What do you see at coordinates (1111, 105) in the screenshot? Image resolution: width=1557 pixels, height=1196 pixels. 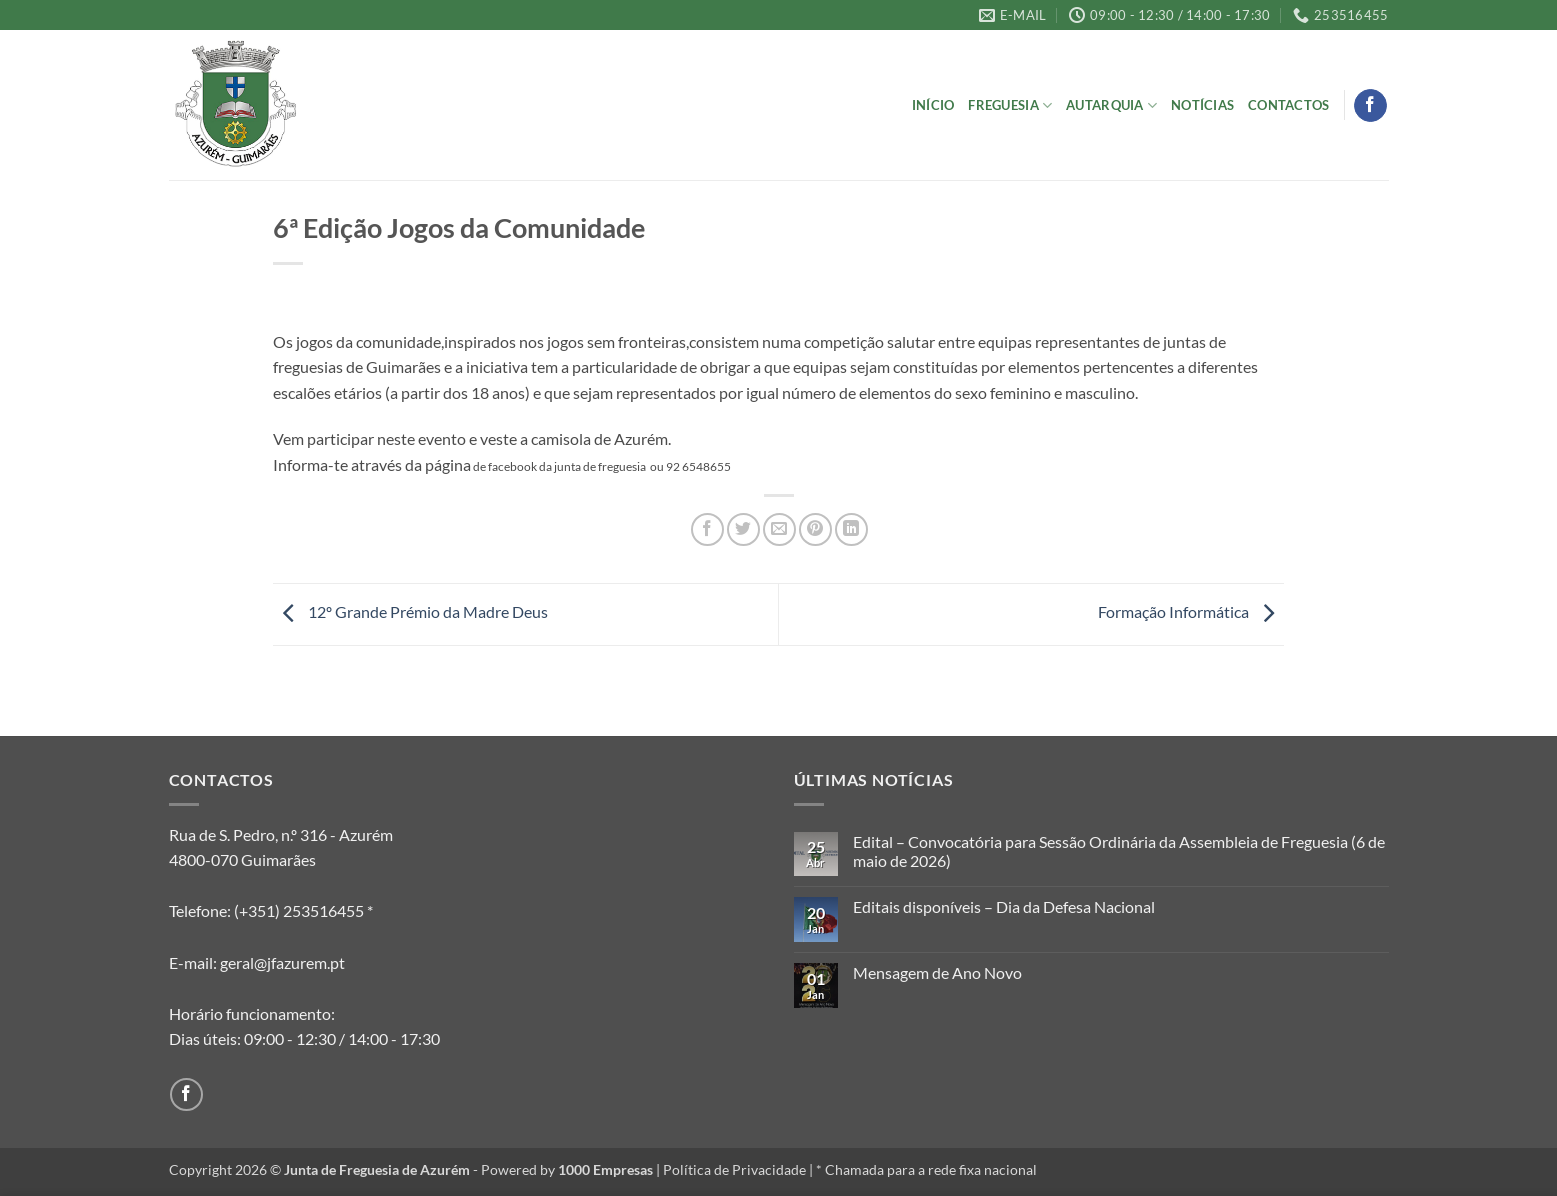 I see `Autarquia` at bounding box center [1111, 105].